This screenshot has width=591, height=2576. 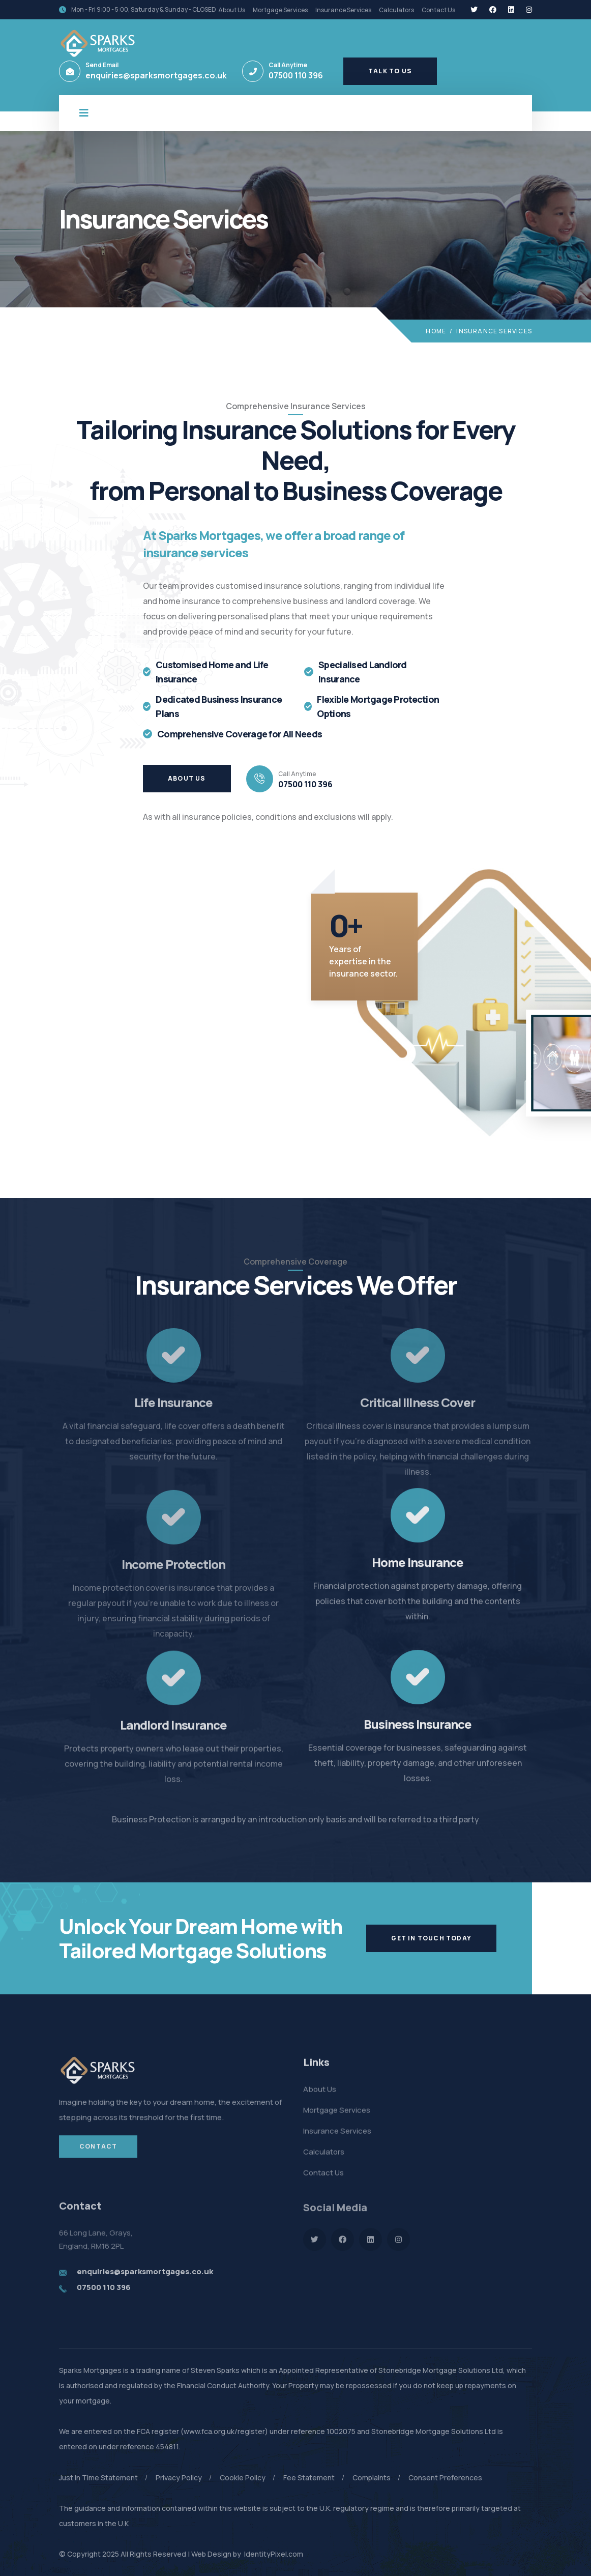 I want to click on About Us, so click(x=231, y=10).